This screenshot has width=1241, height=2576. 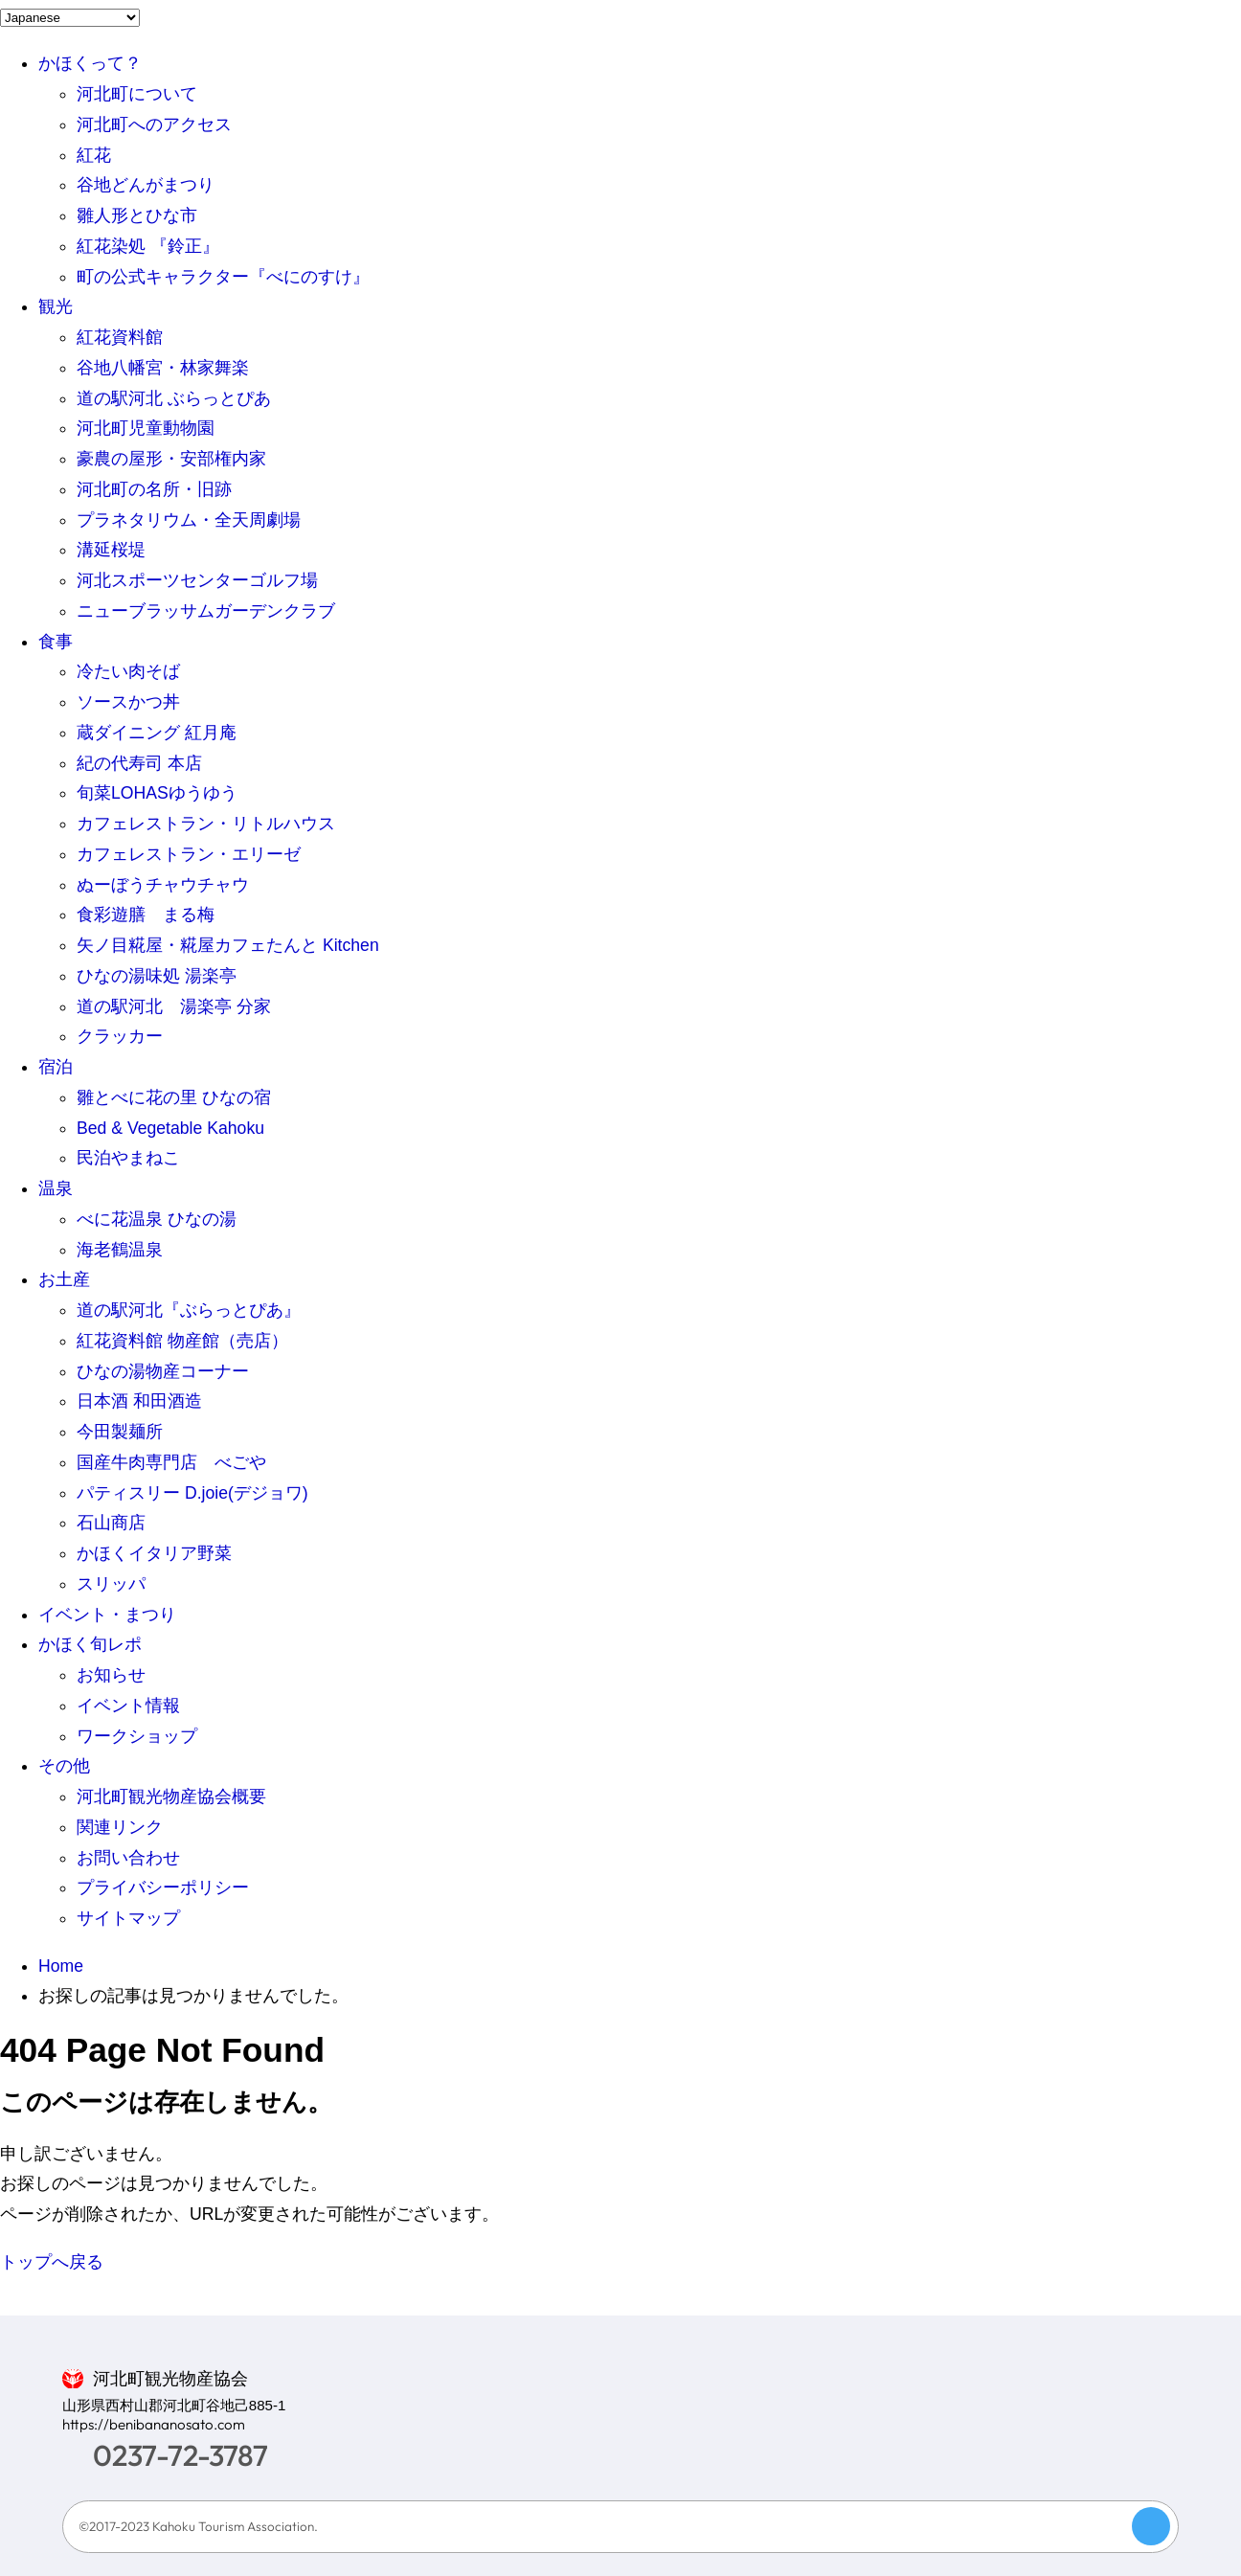 What do you see at coordinates (128, 671) in the screenshot?
I see `冷たい肉そば` at bounding box center [128, 671].